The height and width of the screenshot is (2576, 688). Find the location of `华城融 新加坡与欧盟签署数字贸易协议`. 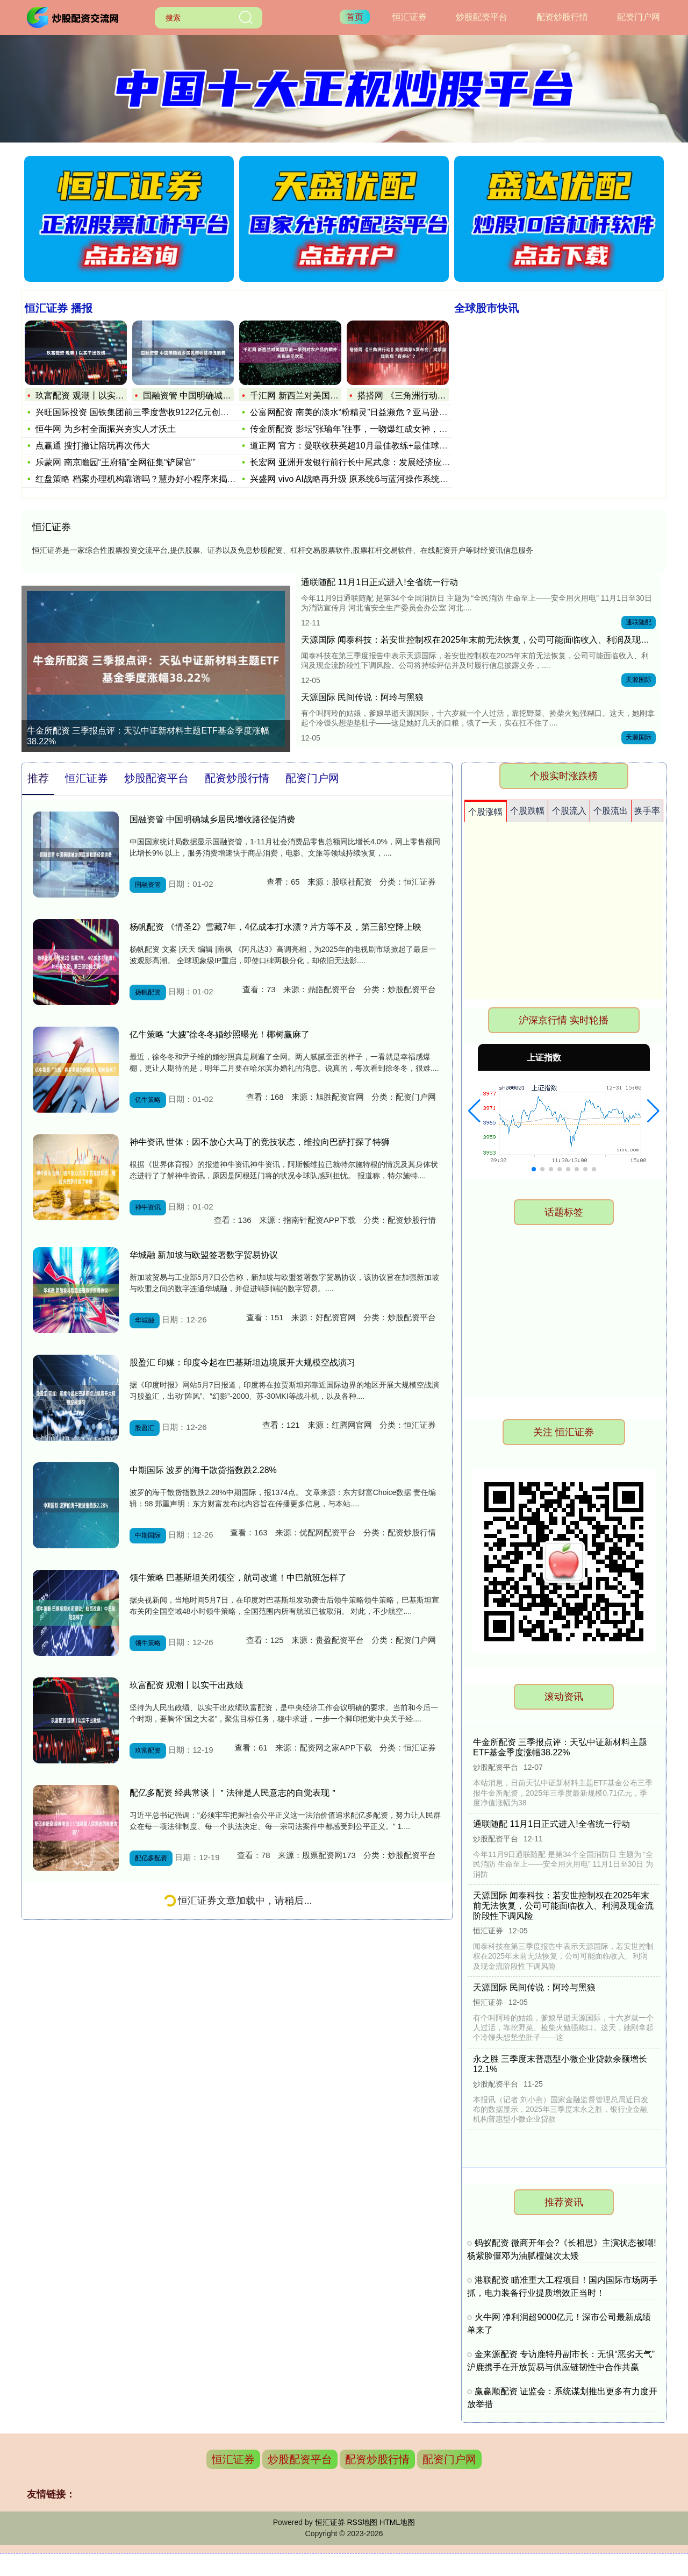

华城融 新加坡与欧盟签署数字贸易协议 is located at coordinates (204, 1254).